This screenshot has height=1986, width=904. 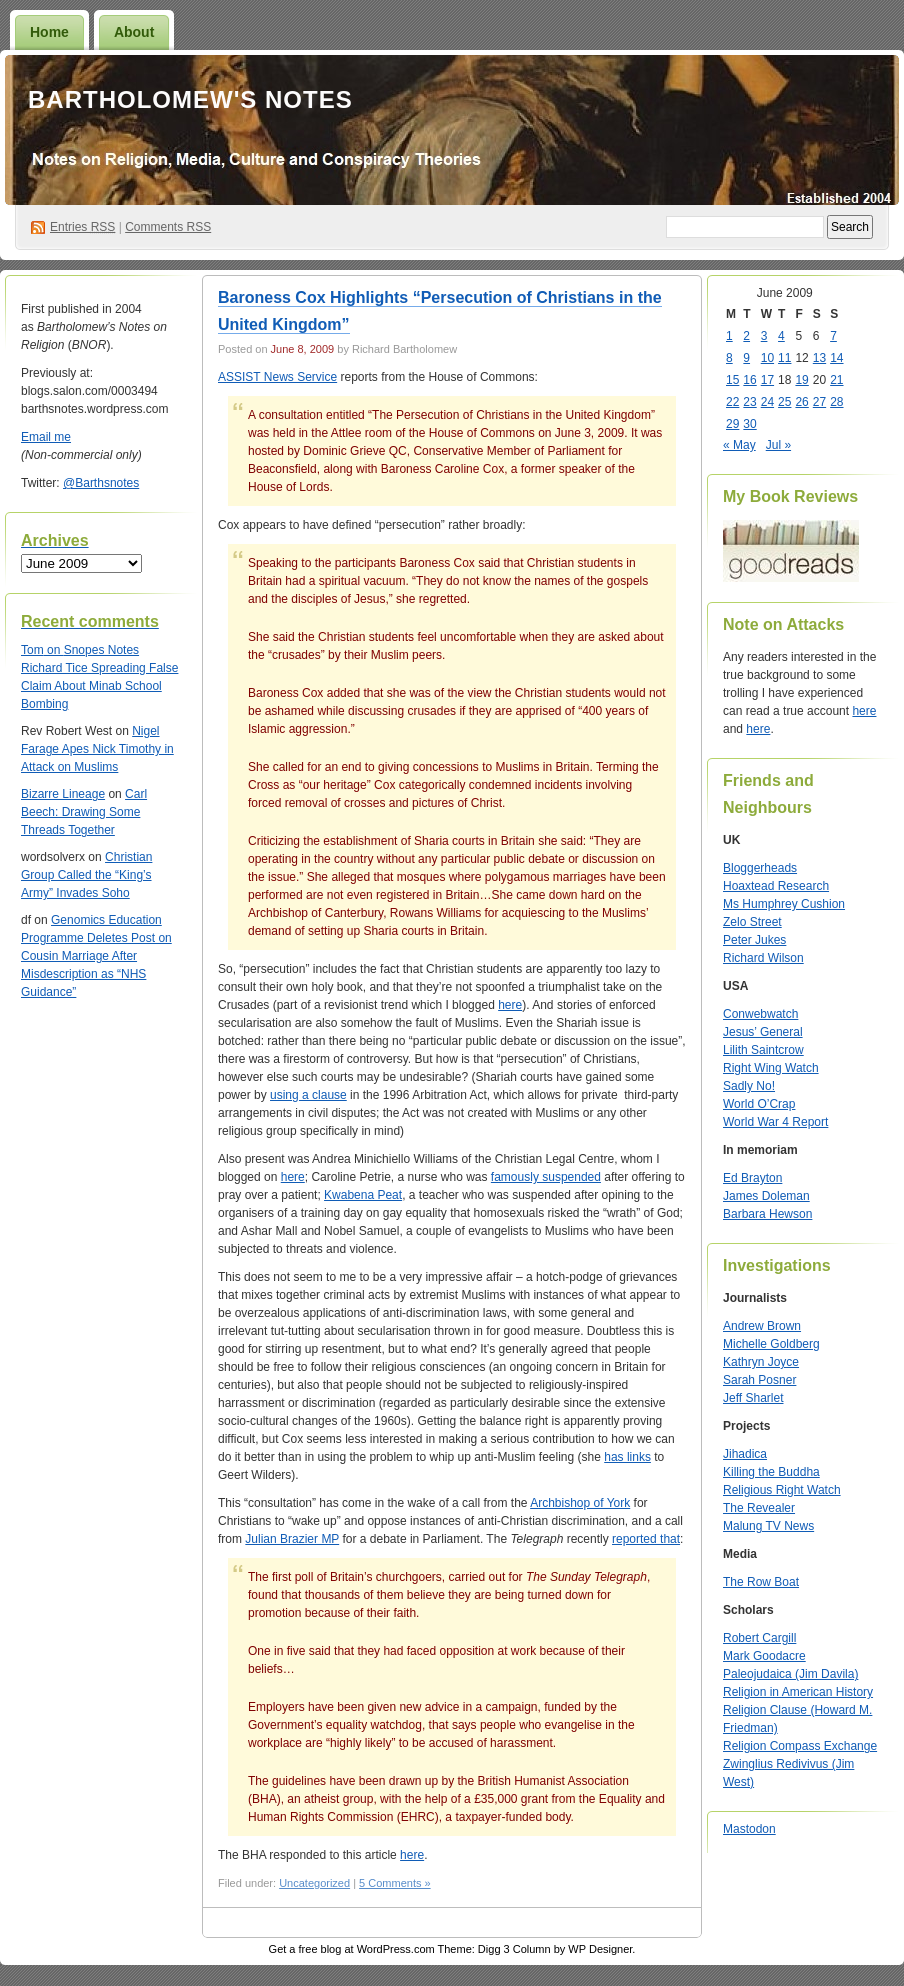 I want to click on 9 [Posts published on June 9, 2009], so click(x=746, y=358).